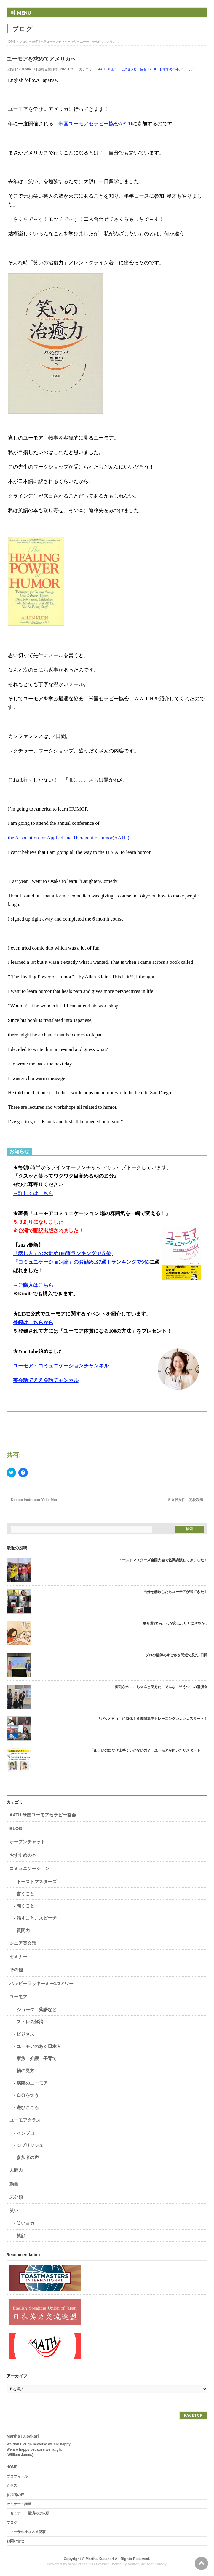  What do you see at coordinates (122, 69) in the screenshot?
I see `AATH 米国ユーモアセラピー協会` at bounding box center [122, 69].